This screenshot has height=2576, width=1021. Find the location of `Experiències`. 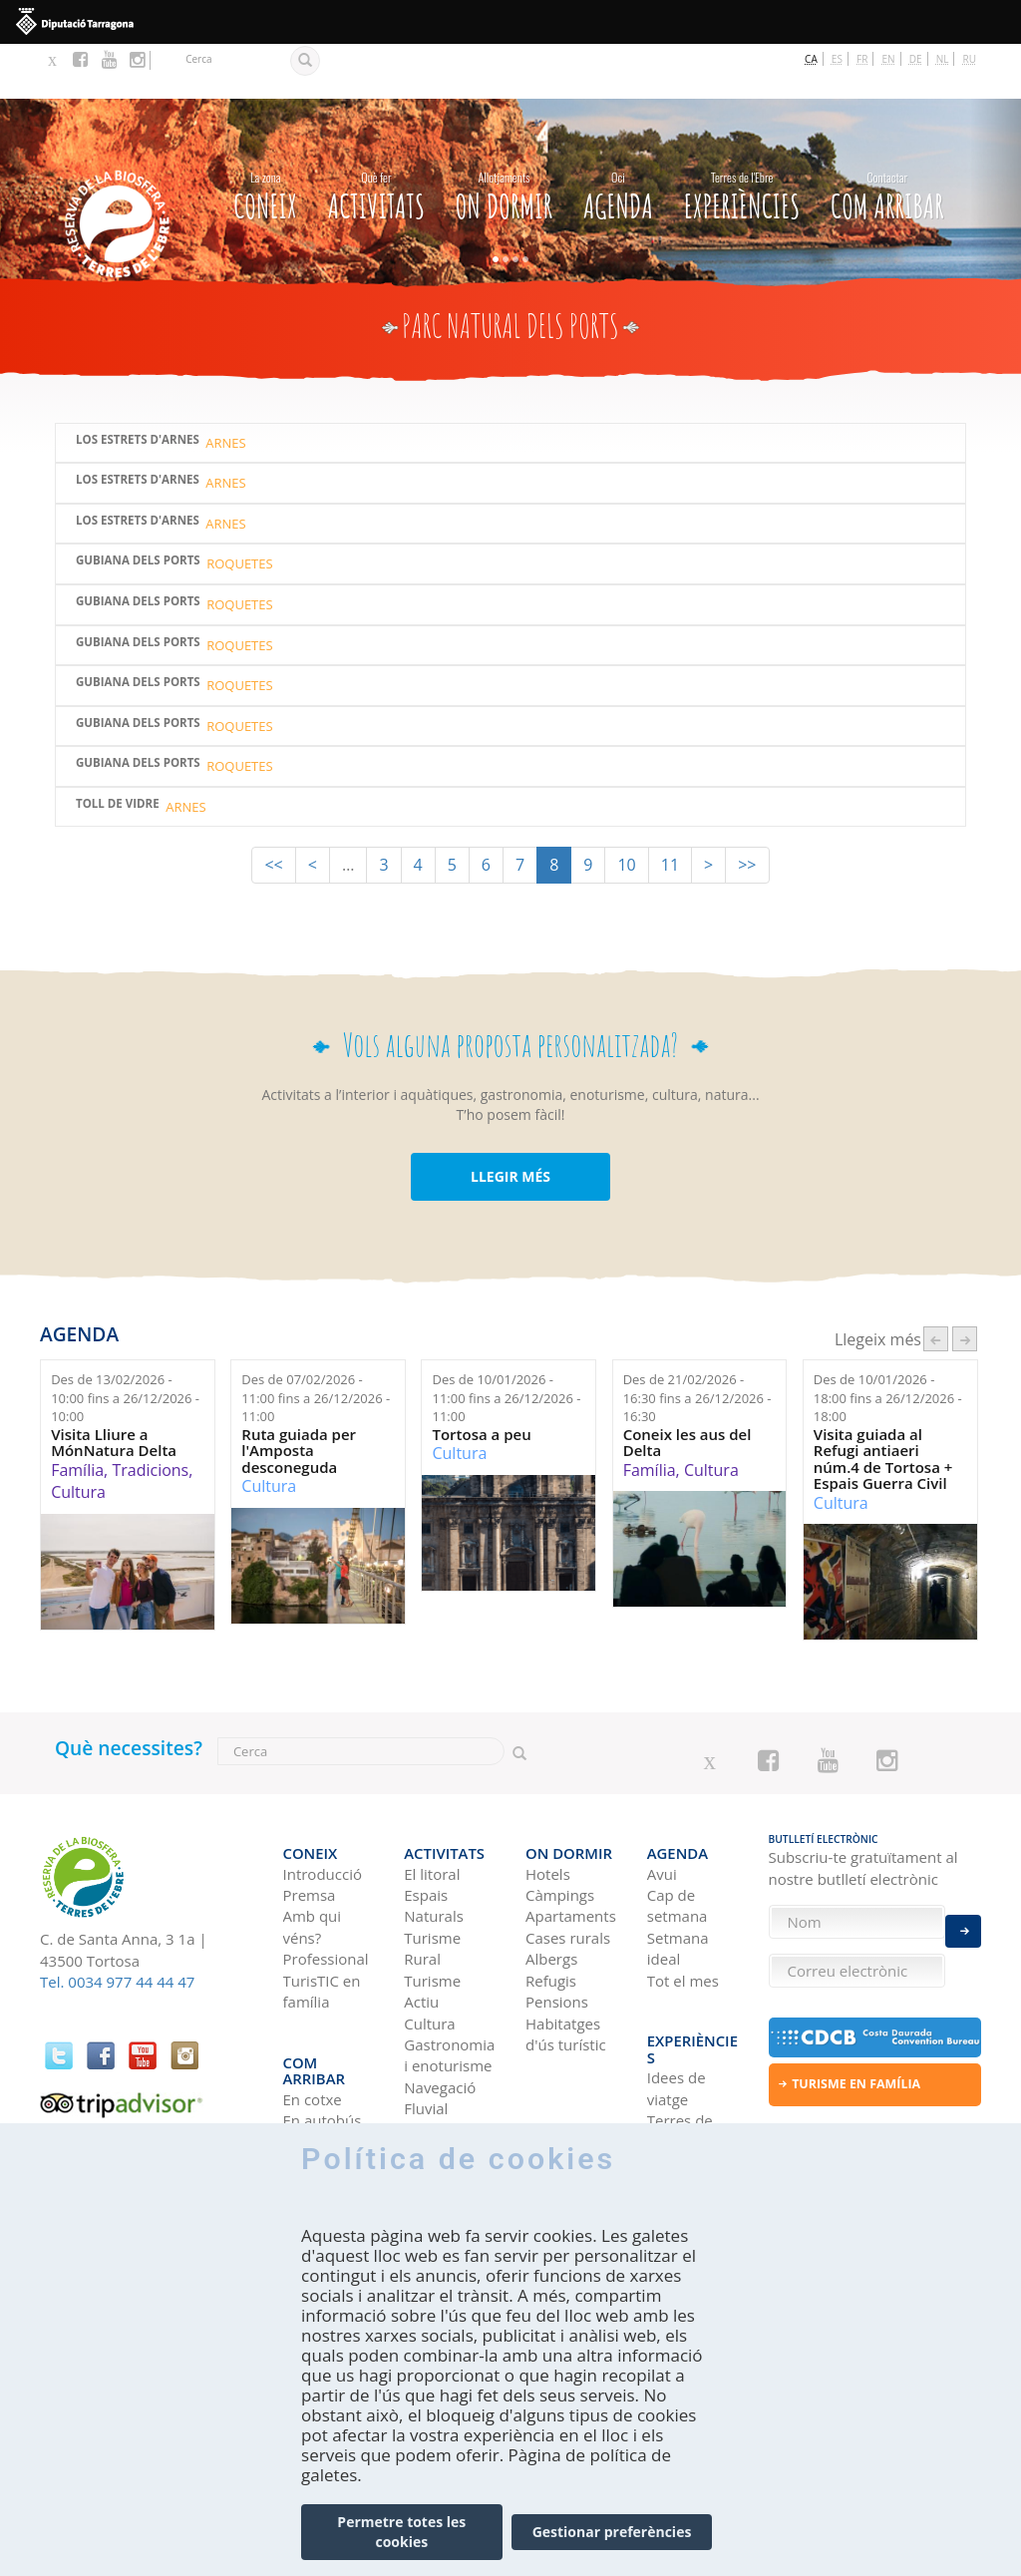

Experiències is located at coordinates (742, 138).